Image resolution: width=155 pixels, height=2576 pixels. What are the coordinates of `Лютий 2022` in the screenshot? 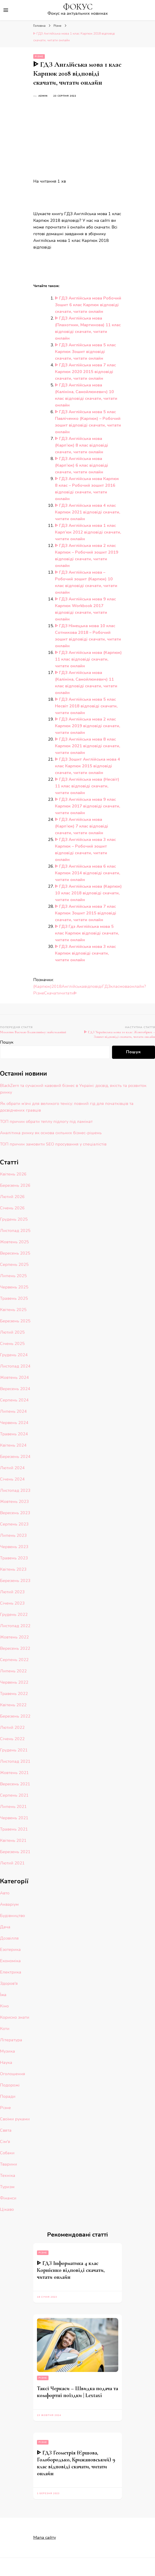 It's located at (12, 1727).